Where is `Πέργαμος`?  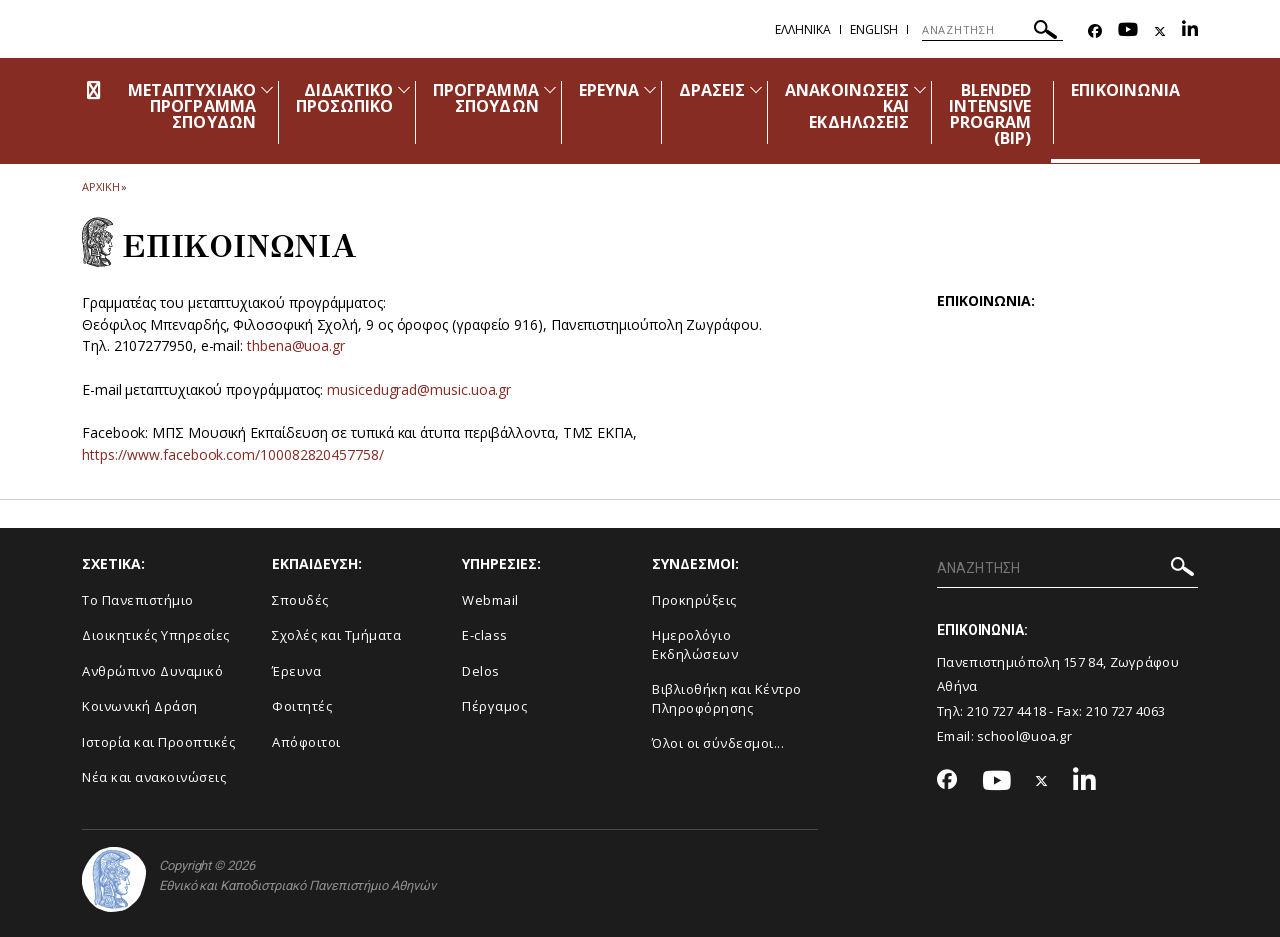 Πέργαμος is located at coordinates (494, 706).